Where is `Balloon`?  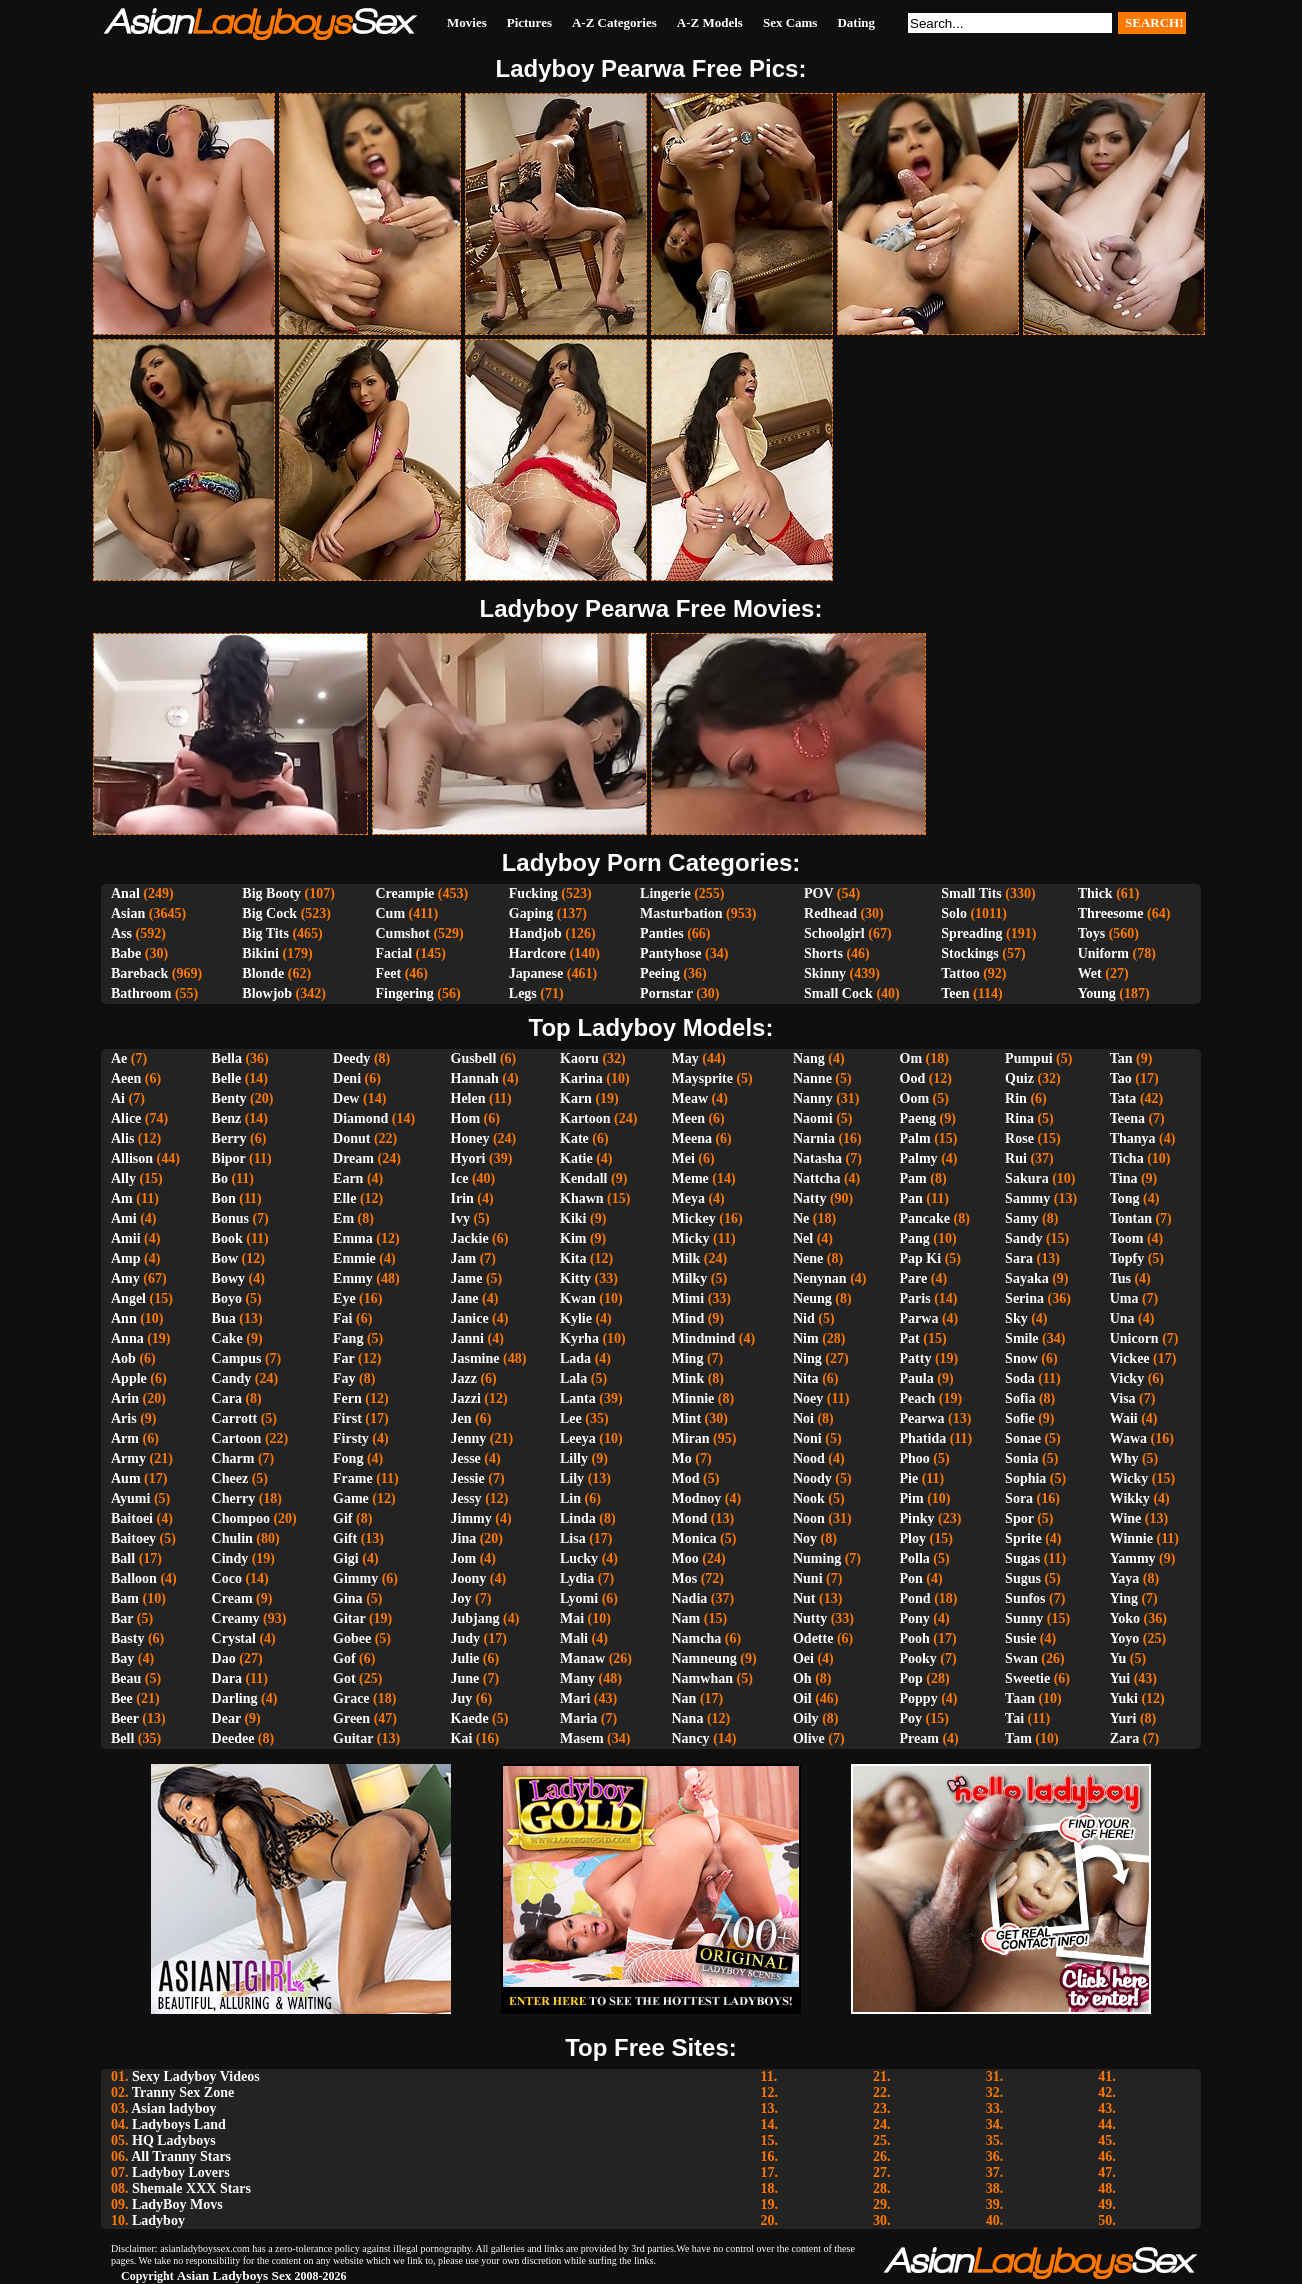 Balloon is located at coordinates (134, 1578).